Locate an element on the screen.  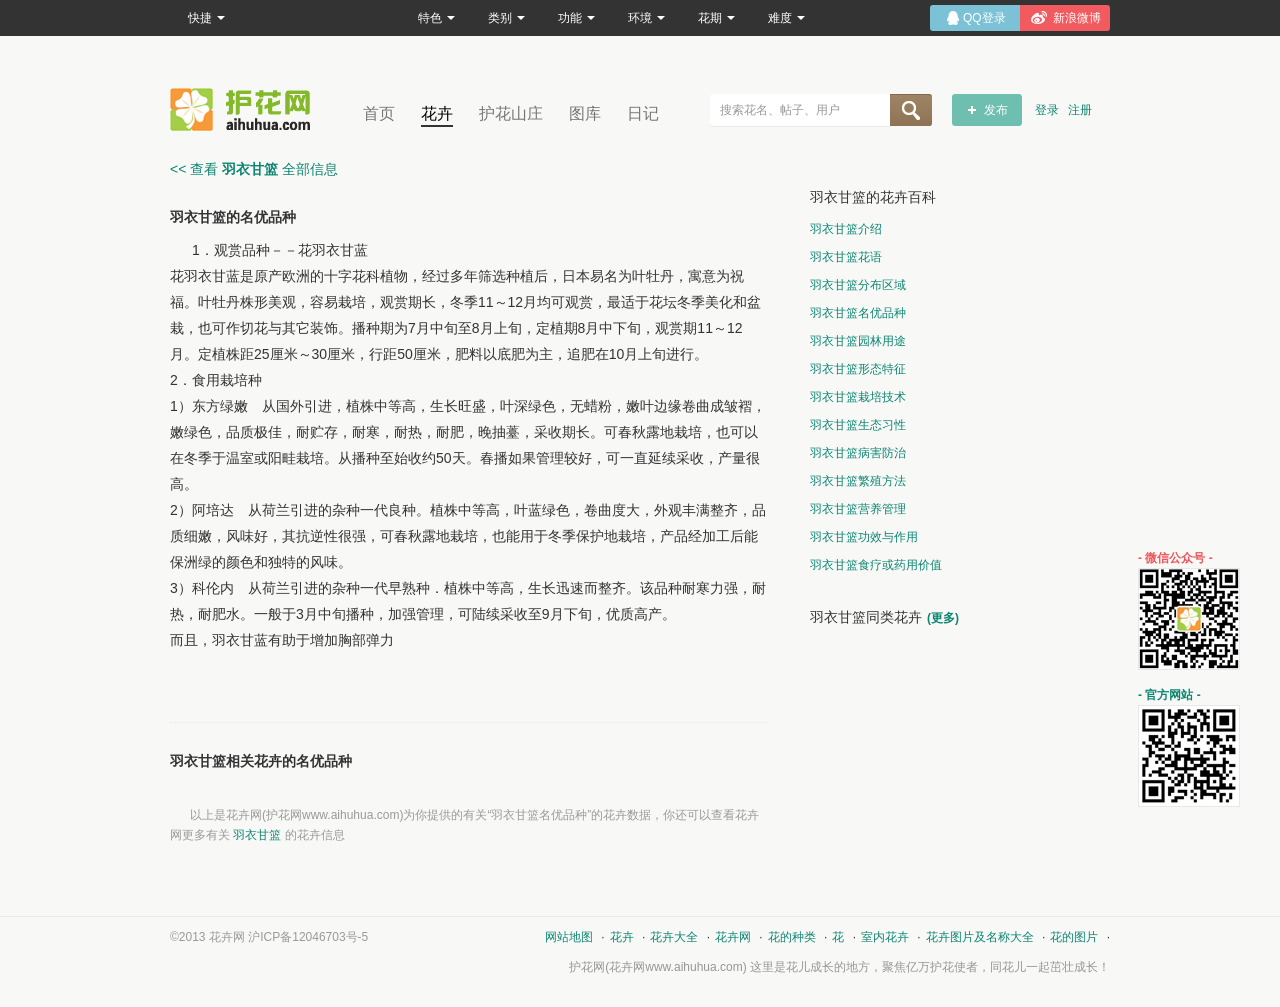
羽衣甘篮食疗或药用价值 is located at coordinates (876, 565).